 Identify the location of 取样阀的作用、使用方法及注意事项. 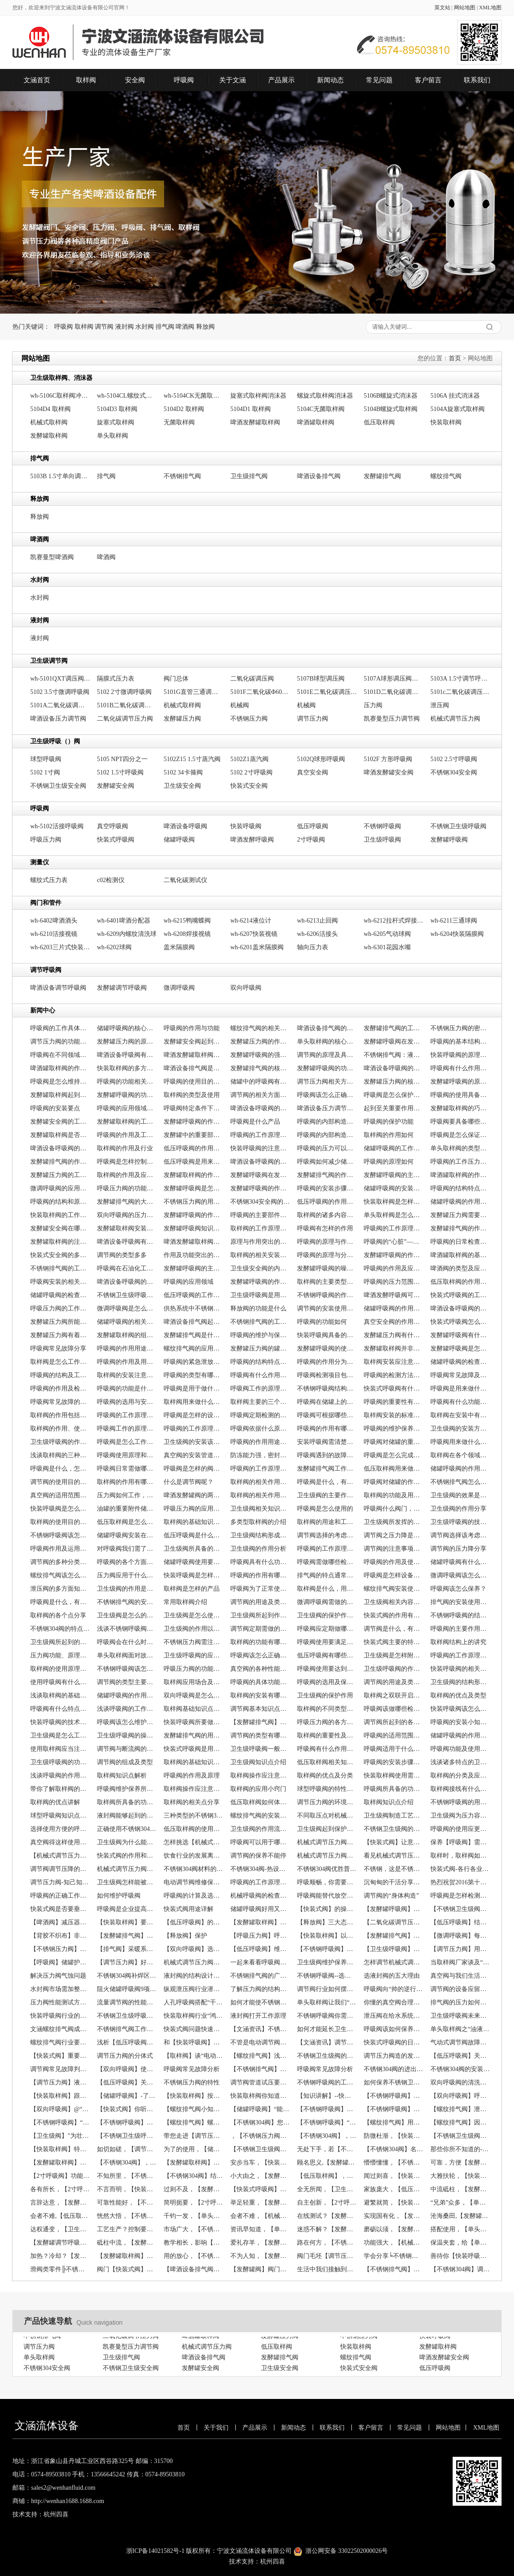
(60, 1428).